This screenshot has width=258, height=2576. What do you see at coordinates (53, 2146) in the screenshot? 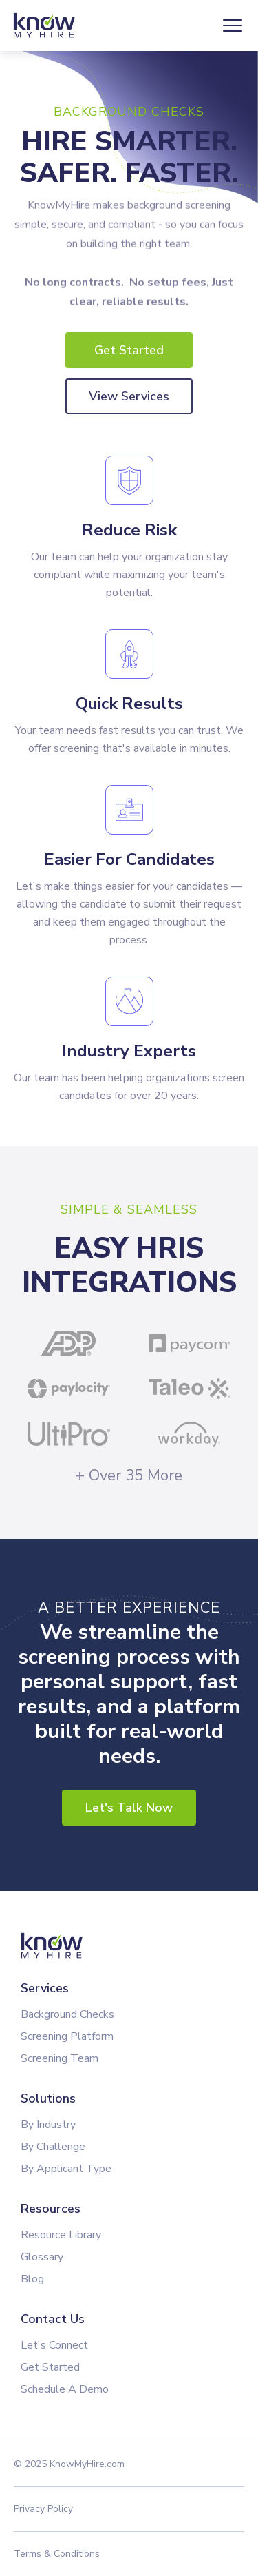
I see `By Challenge` at bounding box center [53, 2146].